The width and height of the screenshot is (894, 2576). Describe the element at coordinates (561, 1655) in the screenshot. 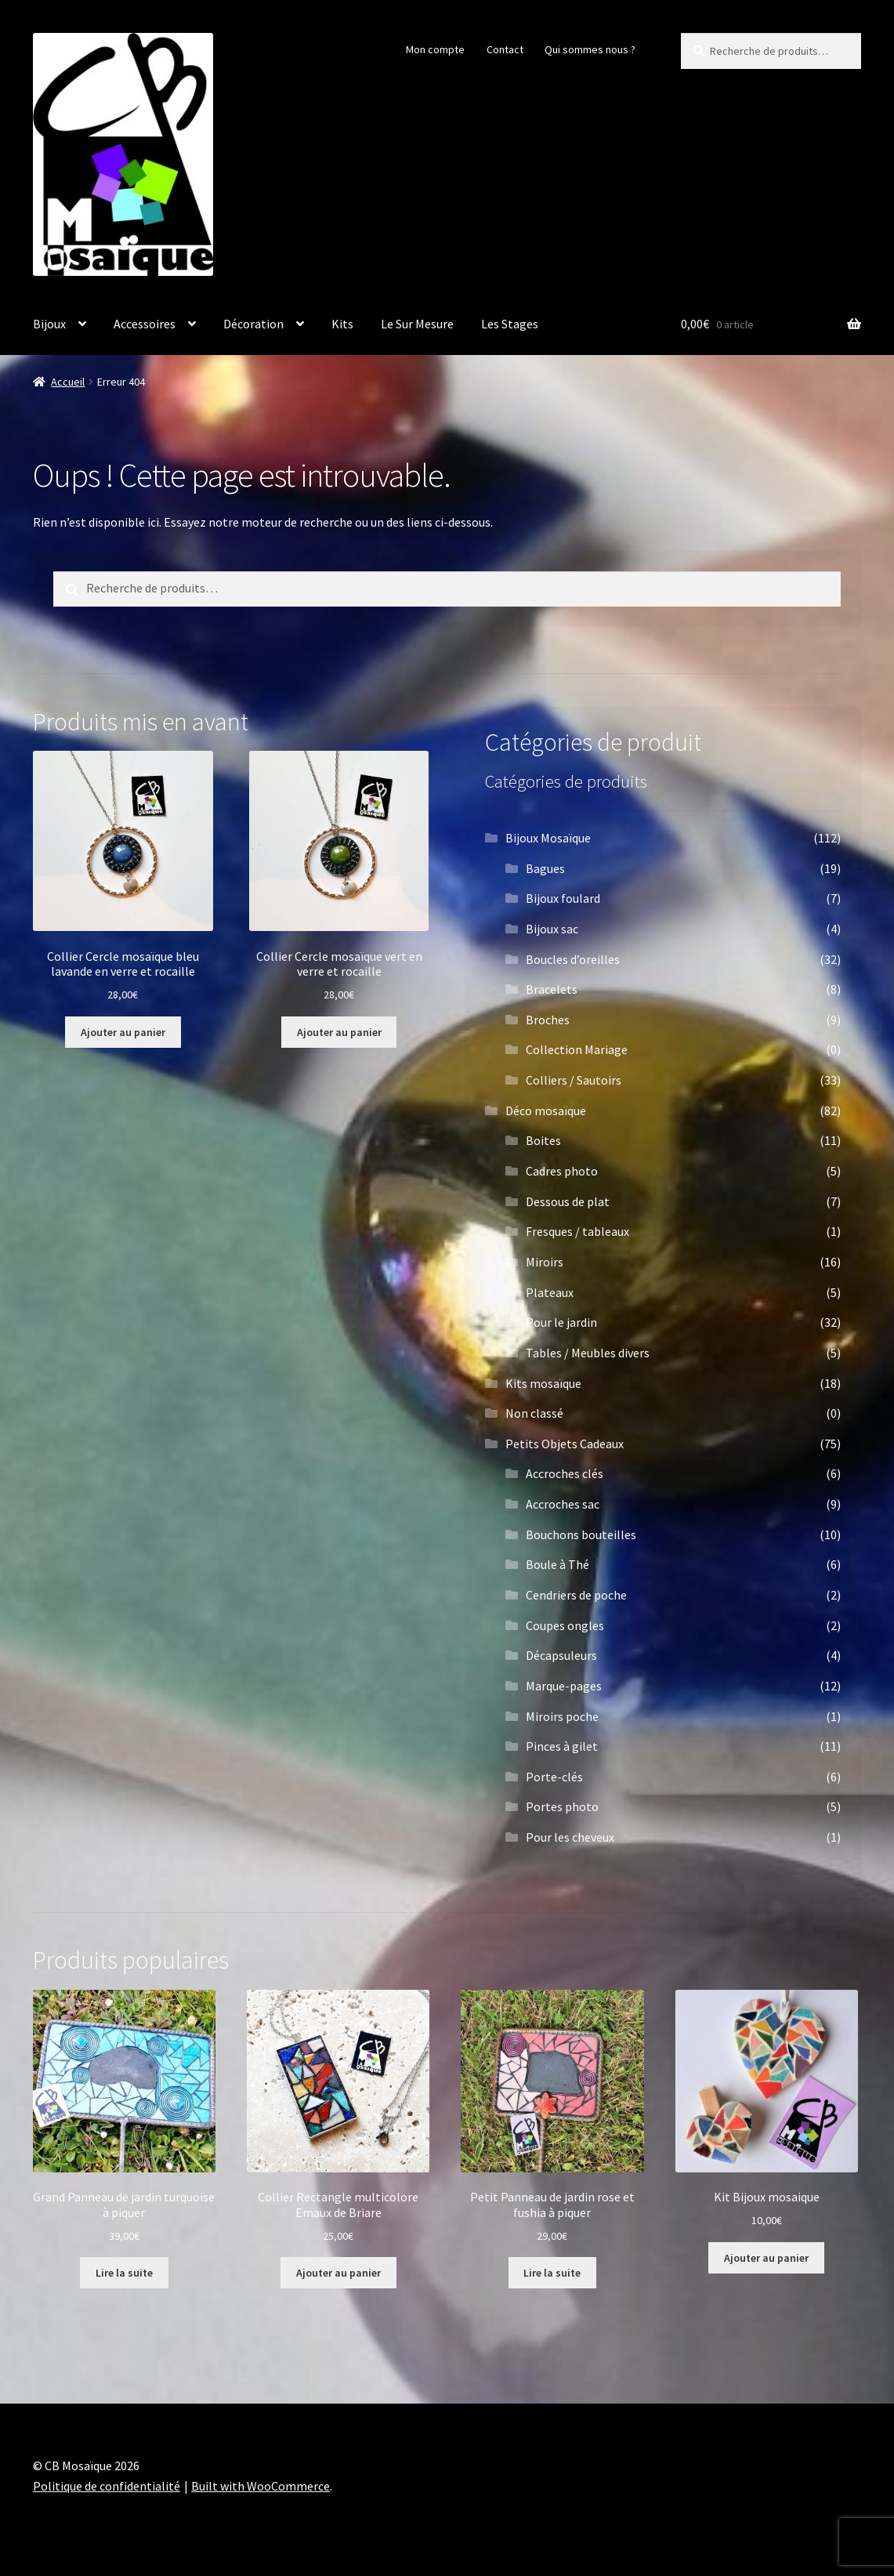

I see `Décapsuleurs` at that location.